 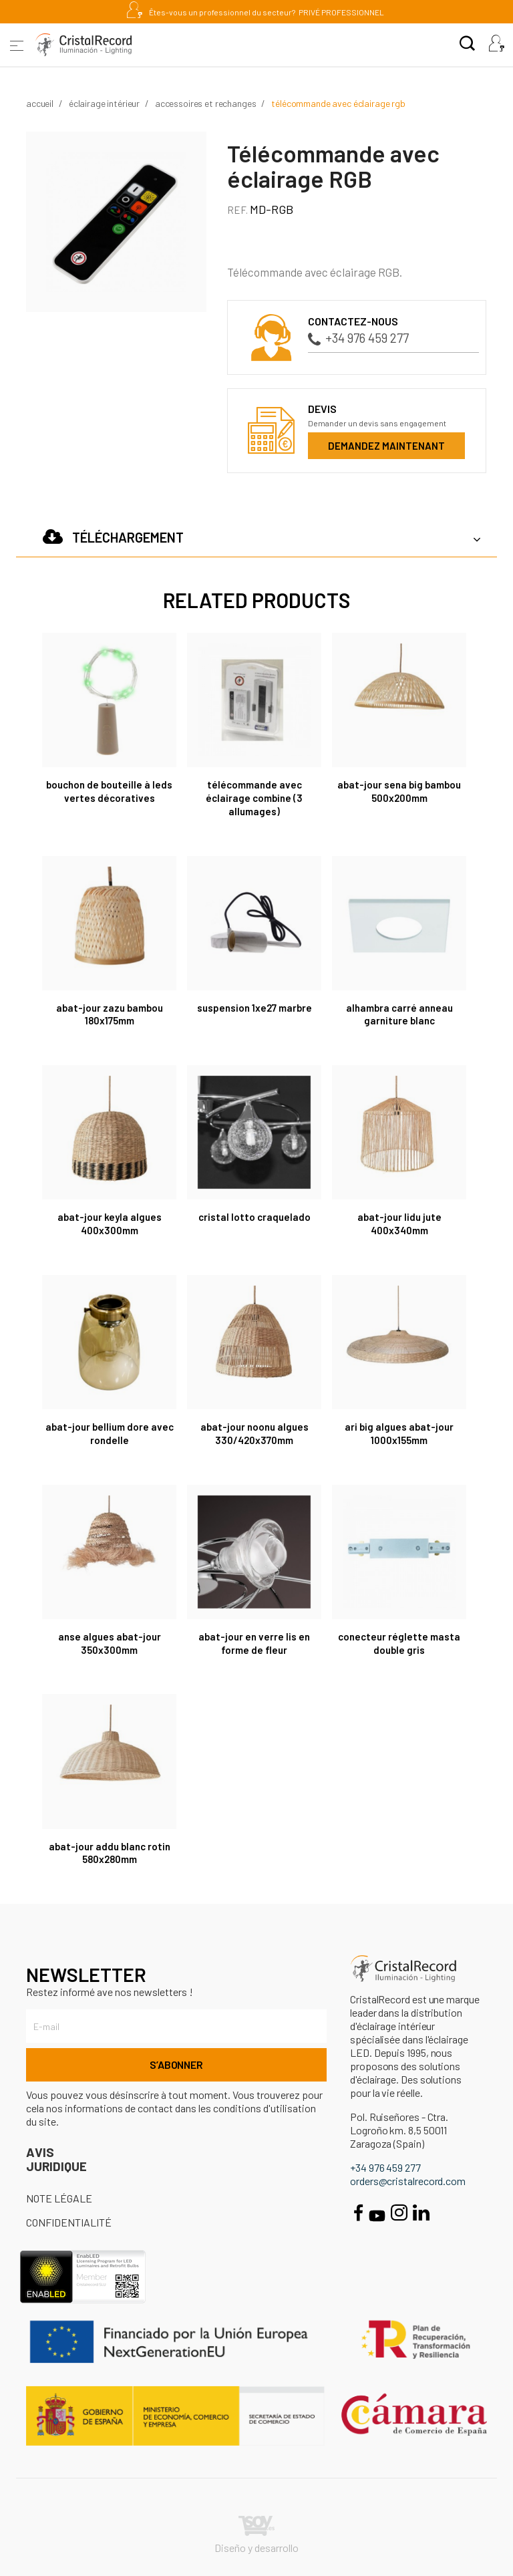 I want to click on Abat-jour Zazu Bambou 180x175mm, so click(x=109, y=1014).